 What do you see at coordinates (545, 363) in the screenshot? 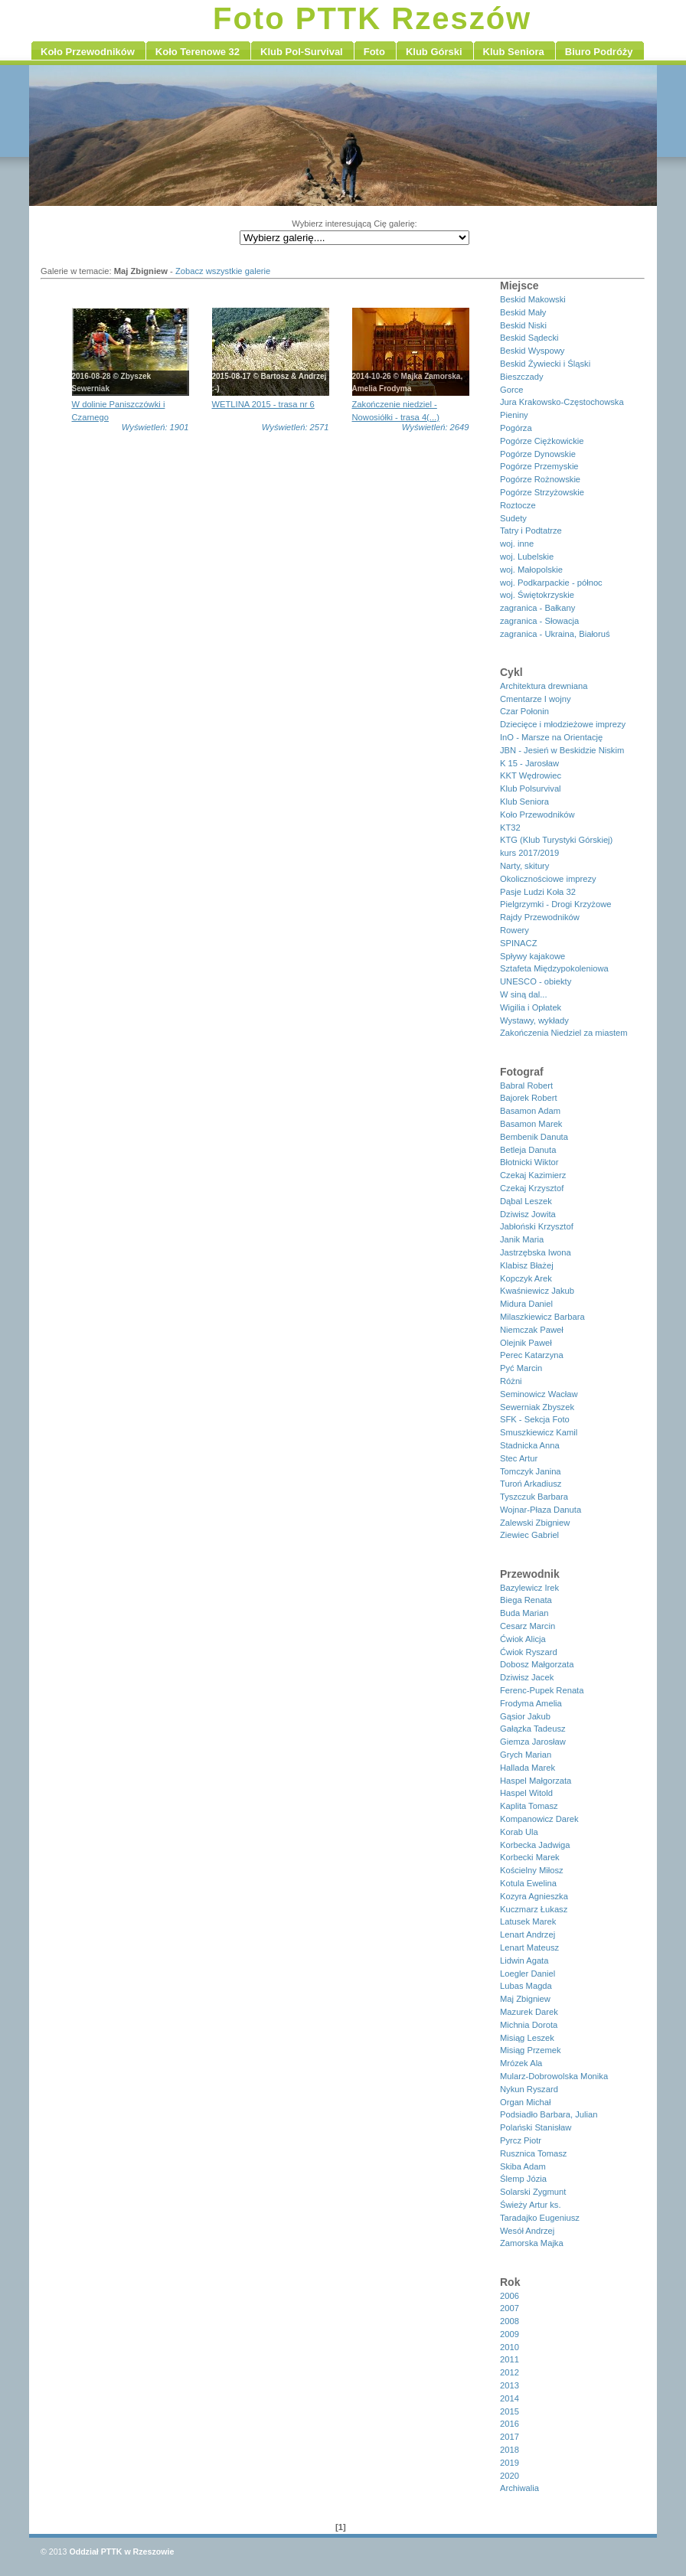
I see `Beskid Żywiecki i Śląski` at bounding box center [545, 363].